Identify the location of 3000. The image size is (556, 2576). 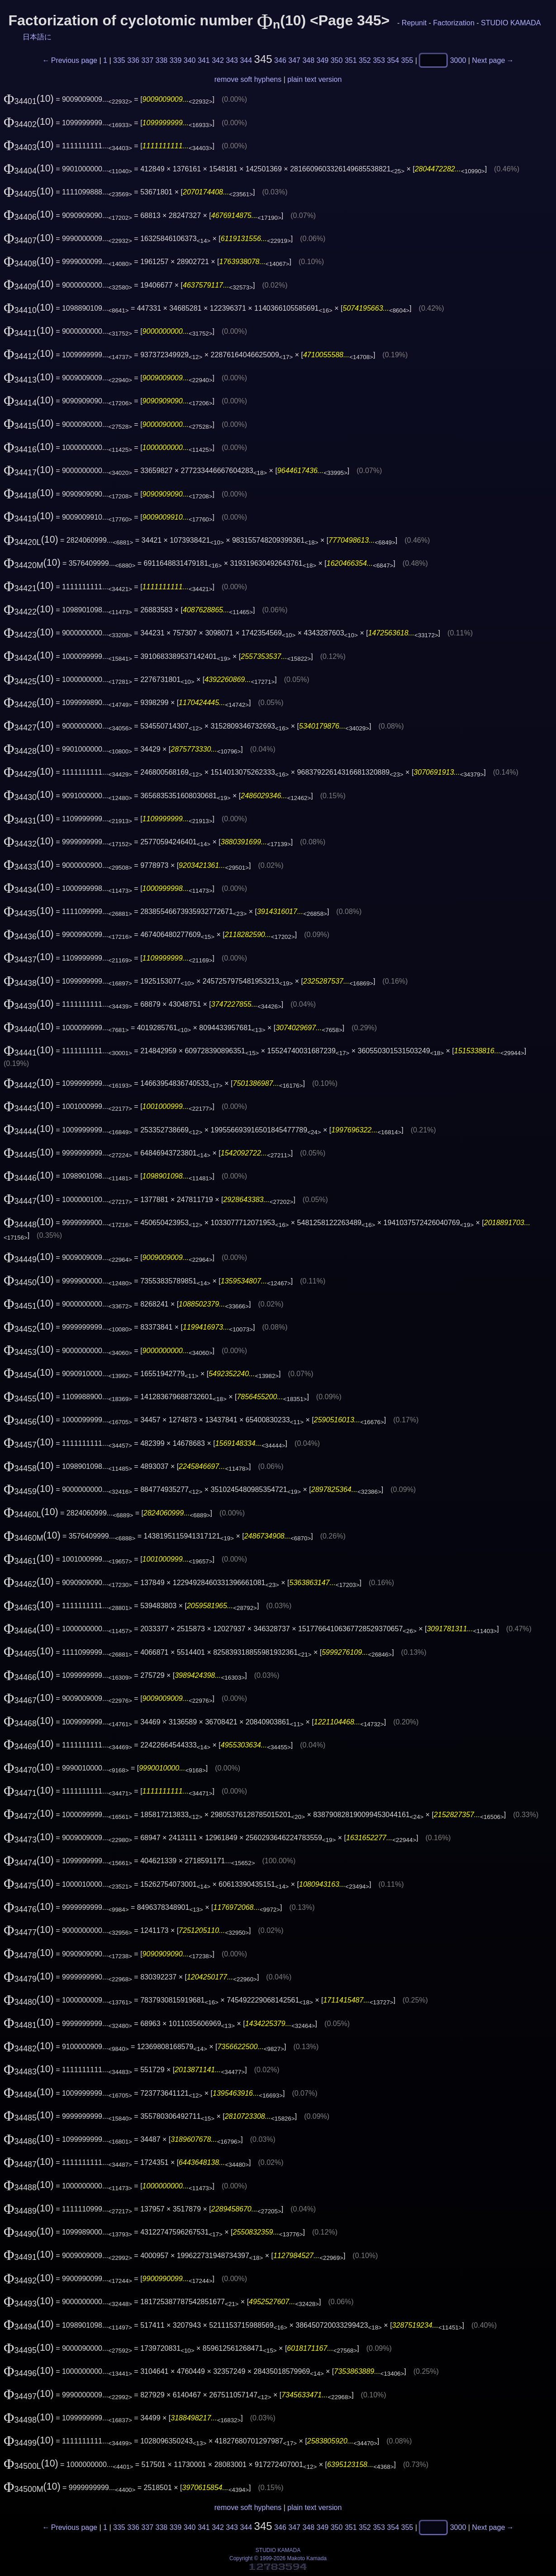
(458, 60).